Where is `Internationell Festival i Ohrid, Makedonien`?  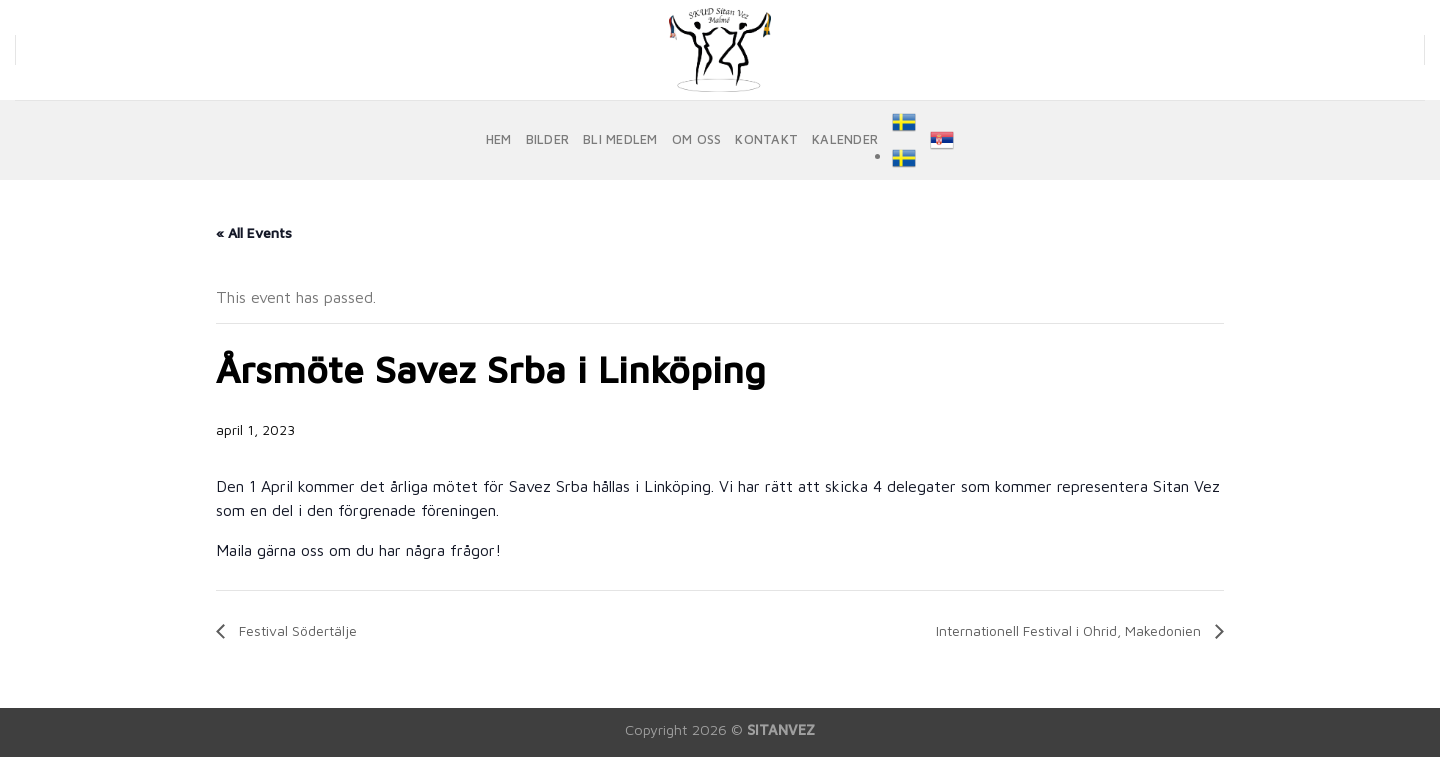 Internationell Festival i Ohrid, Makedonien is located at coordinates (1070, 630).